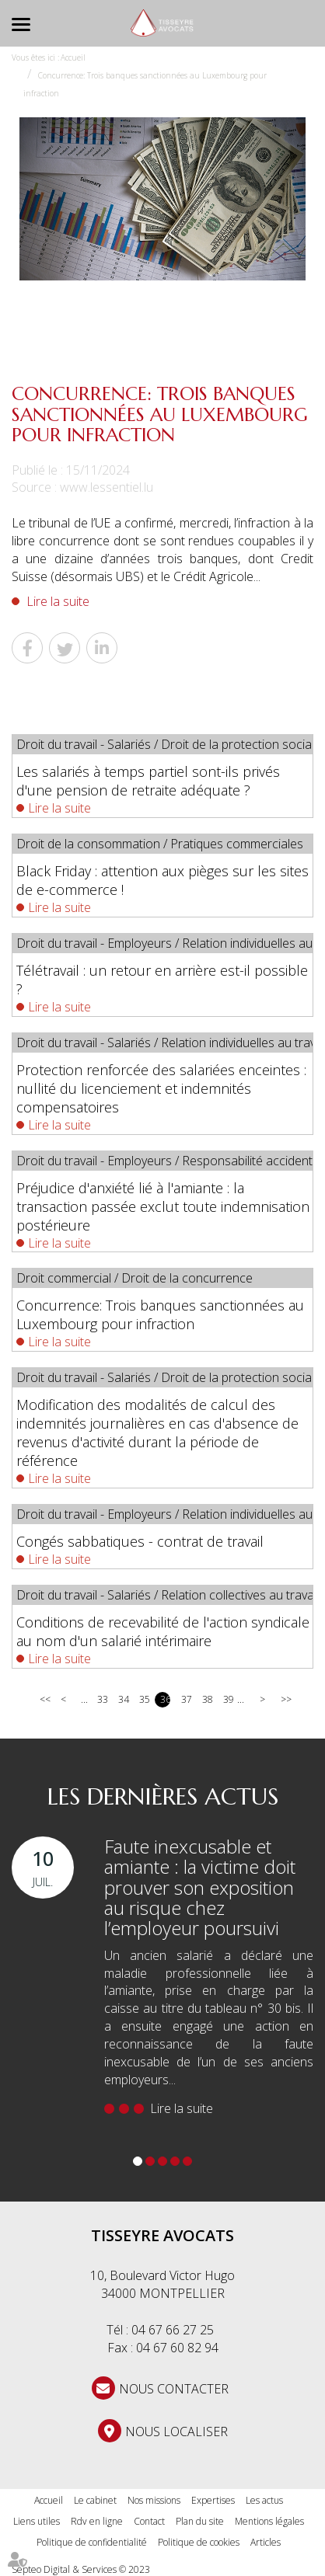 This screenshot has width=325, height=2576. Describe the element at coordinates (162, 979) in the screenshot. I see `Télétravail : un retour en arrière est-il possible ?` at that location.